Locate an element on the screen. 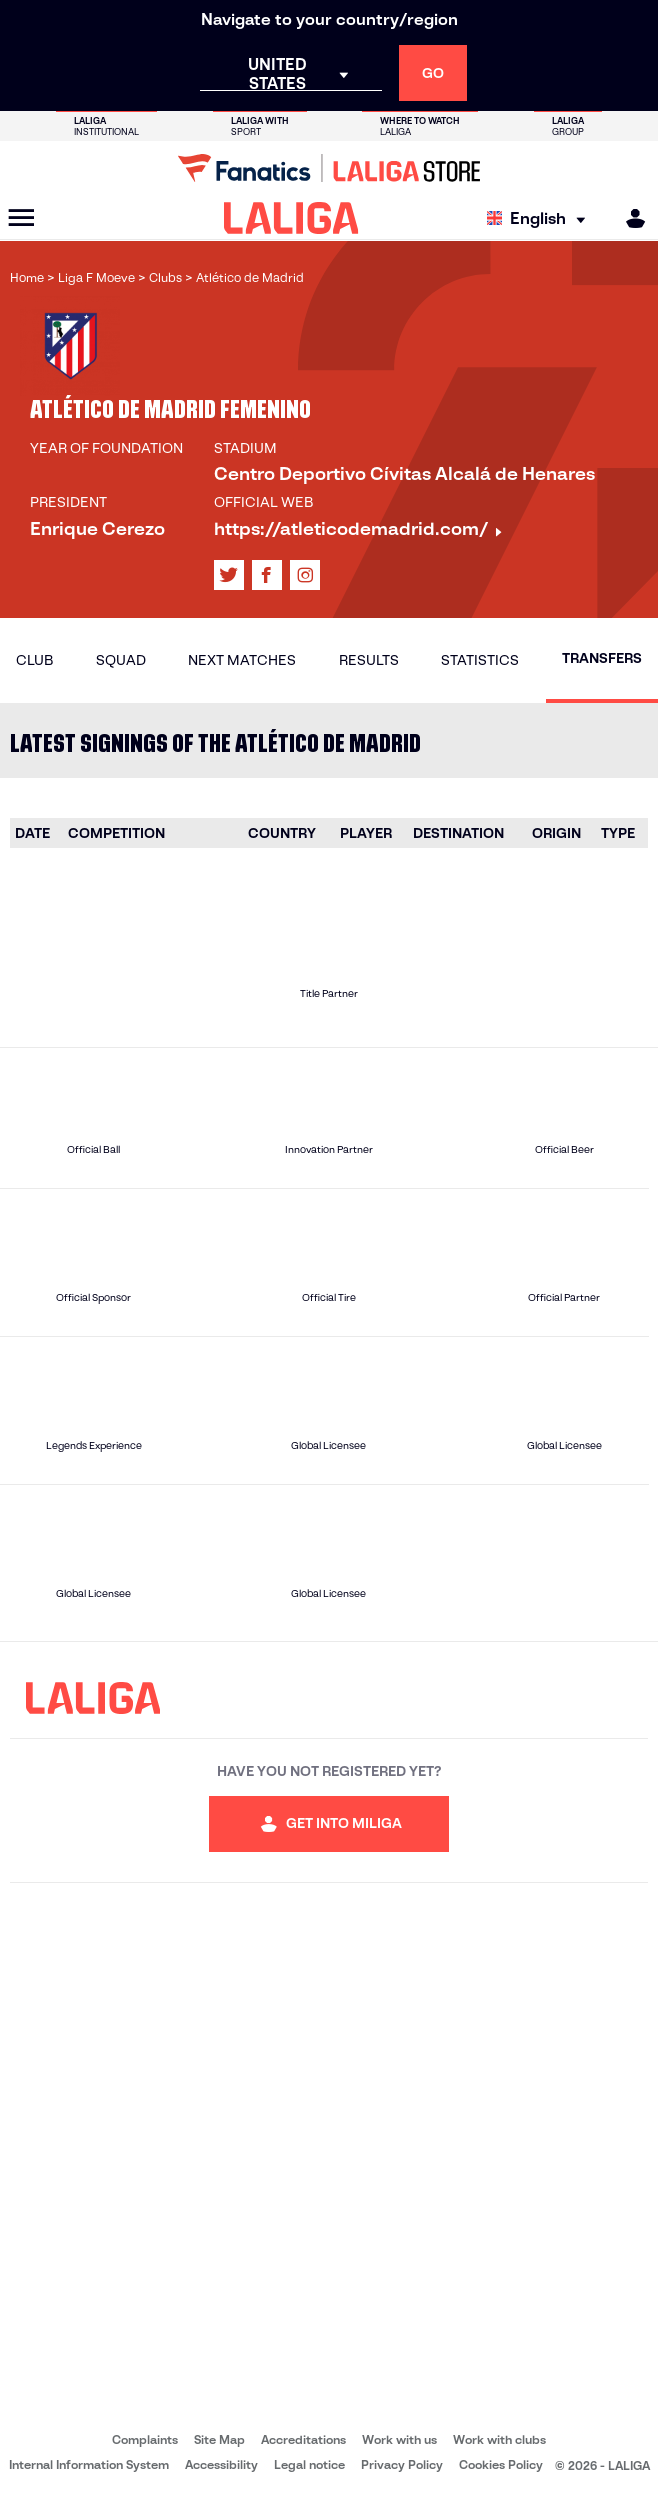 The image size is (658, 2503). Complaints is located at coordinates (145, 2439).